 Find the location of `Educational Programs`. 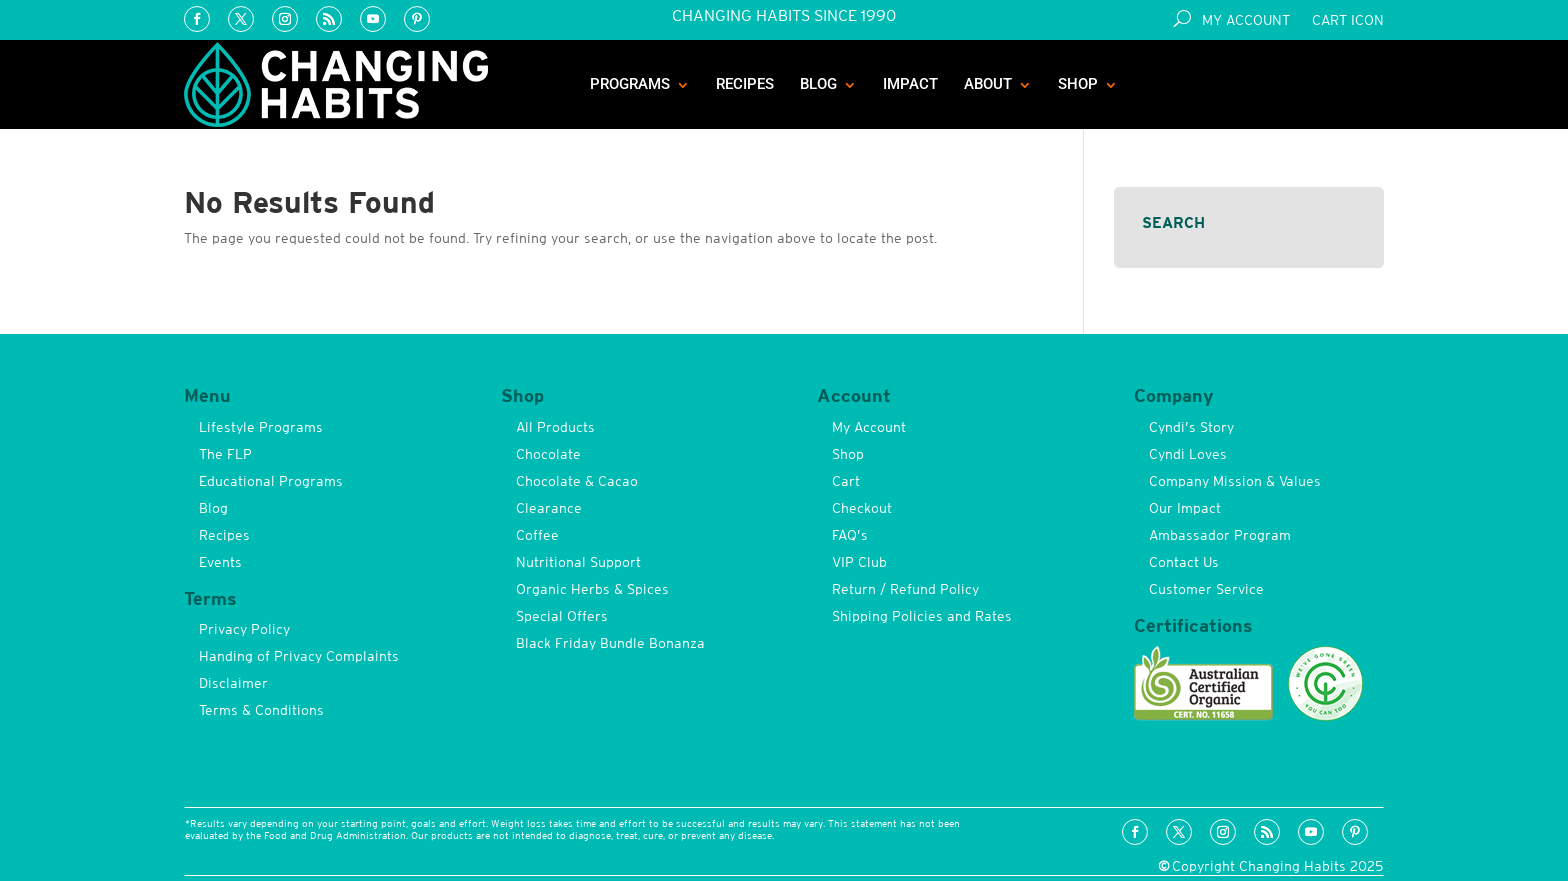

Educational Programs is located at coordinates (271, 481).